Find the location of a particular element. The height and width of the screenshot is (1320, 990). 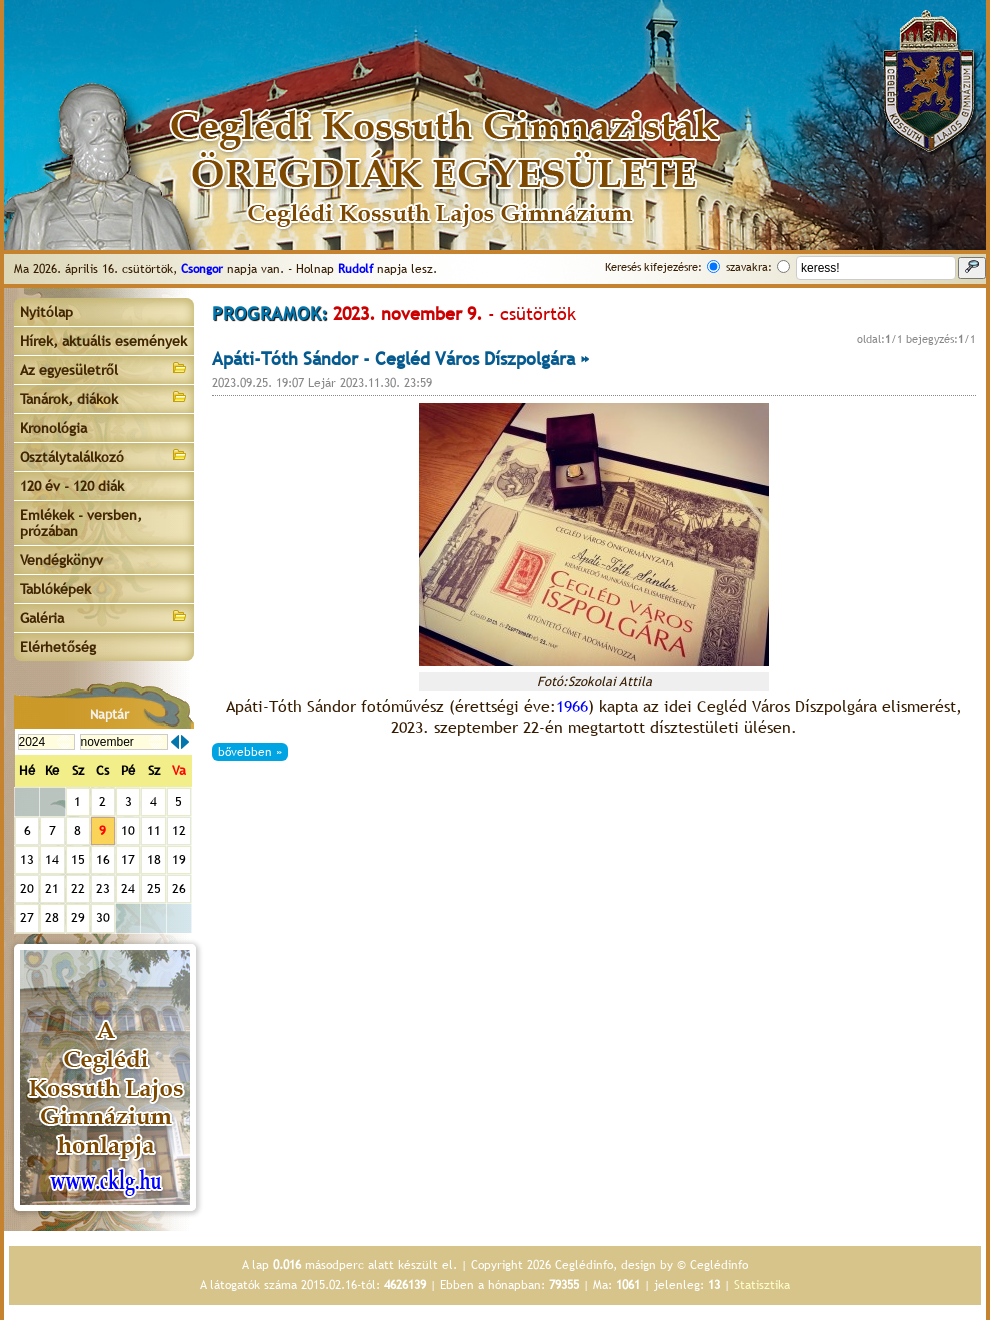

bővebben » is located at coordinates (250, 752).